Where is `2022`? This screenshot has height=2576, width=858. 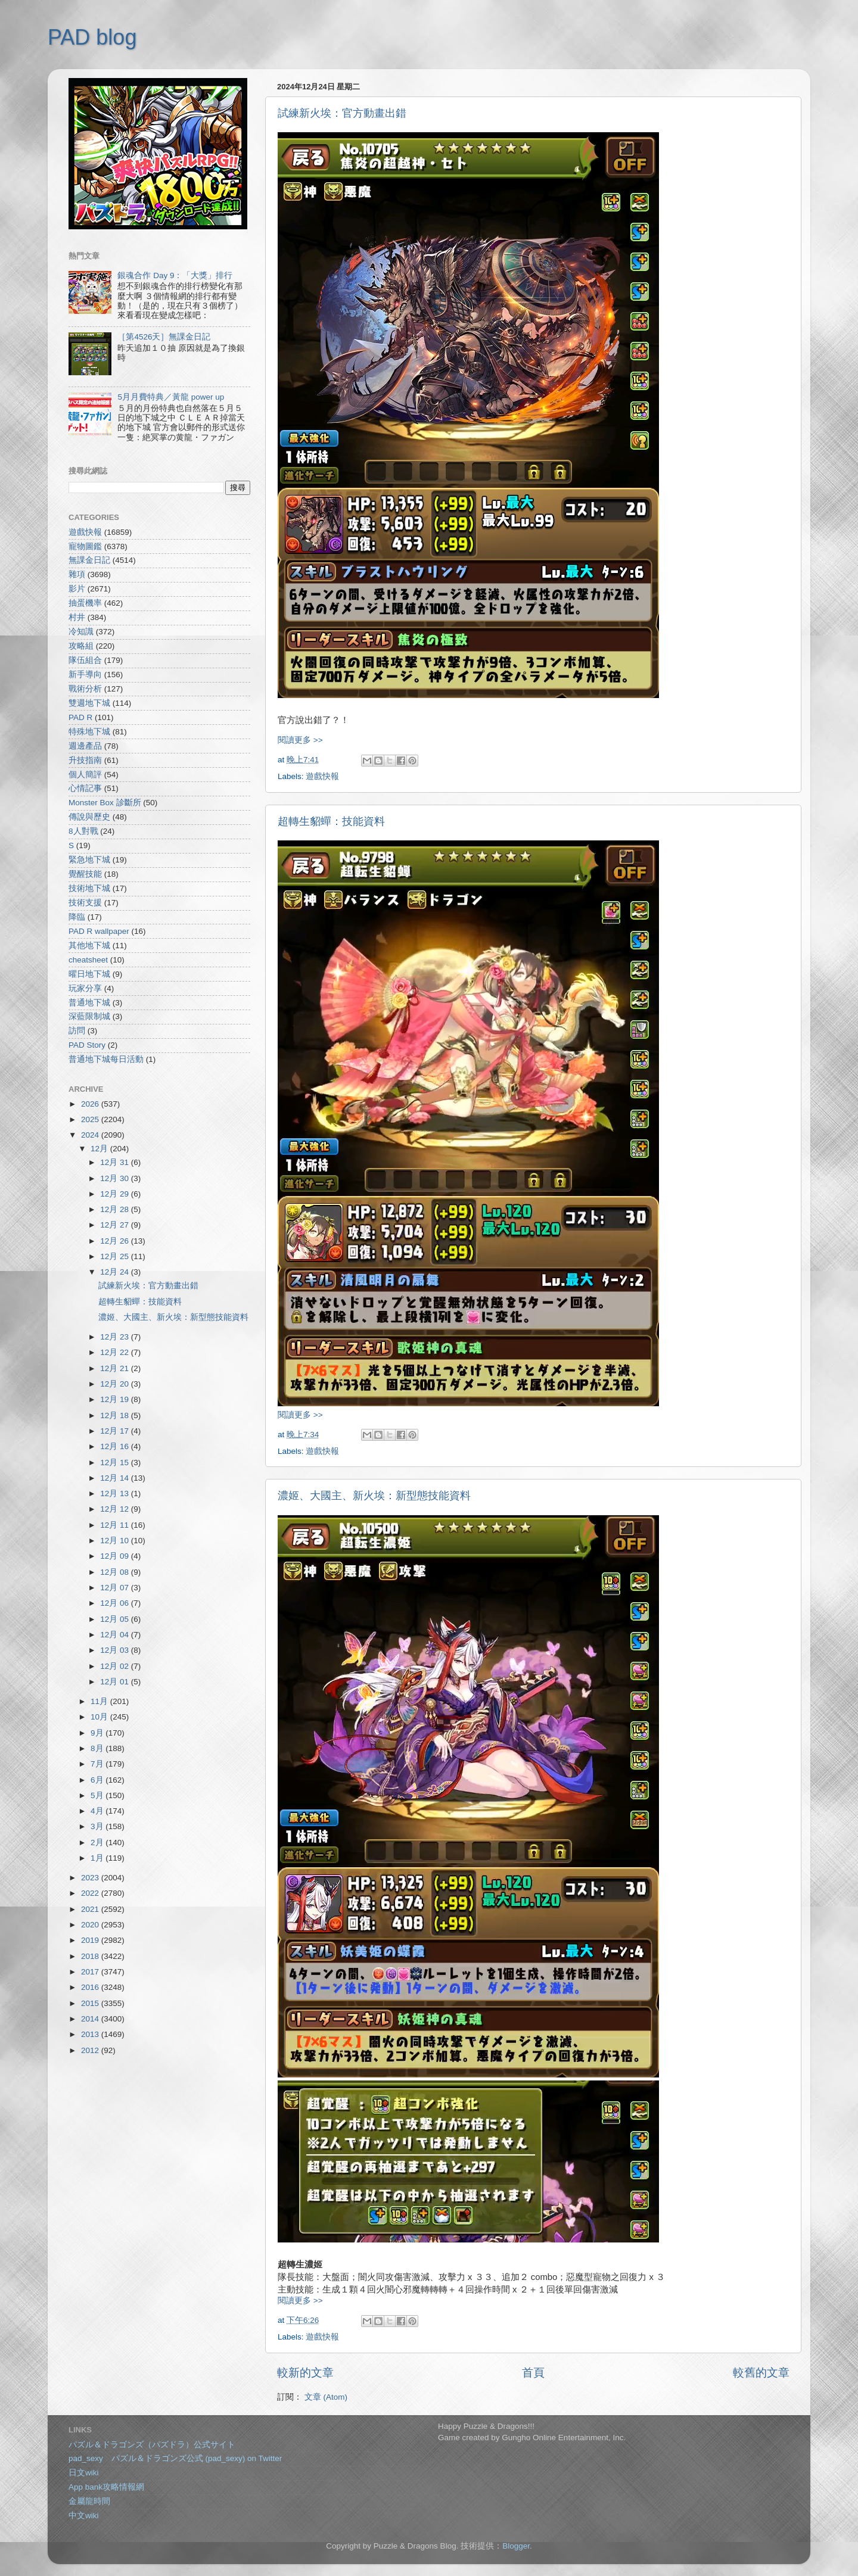 2022 is located at coordinates (91, 1893).